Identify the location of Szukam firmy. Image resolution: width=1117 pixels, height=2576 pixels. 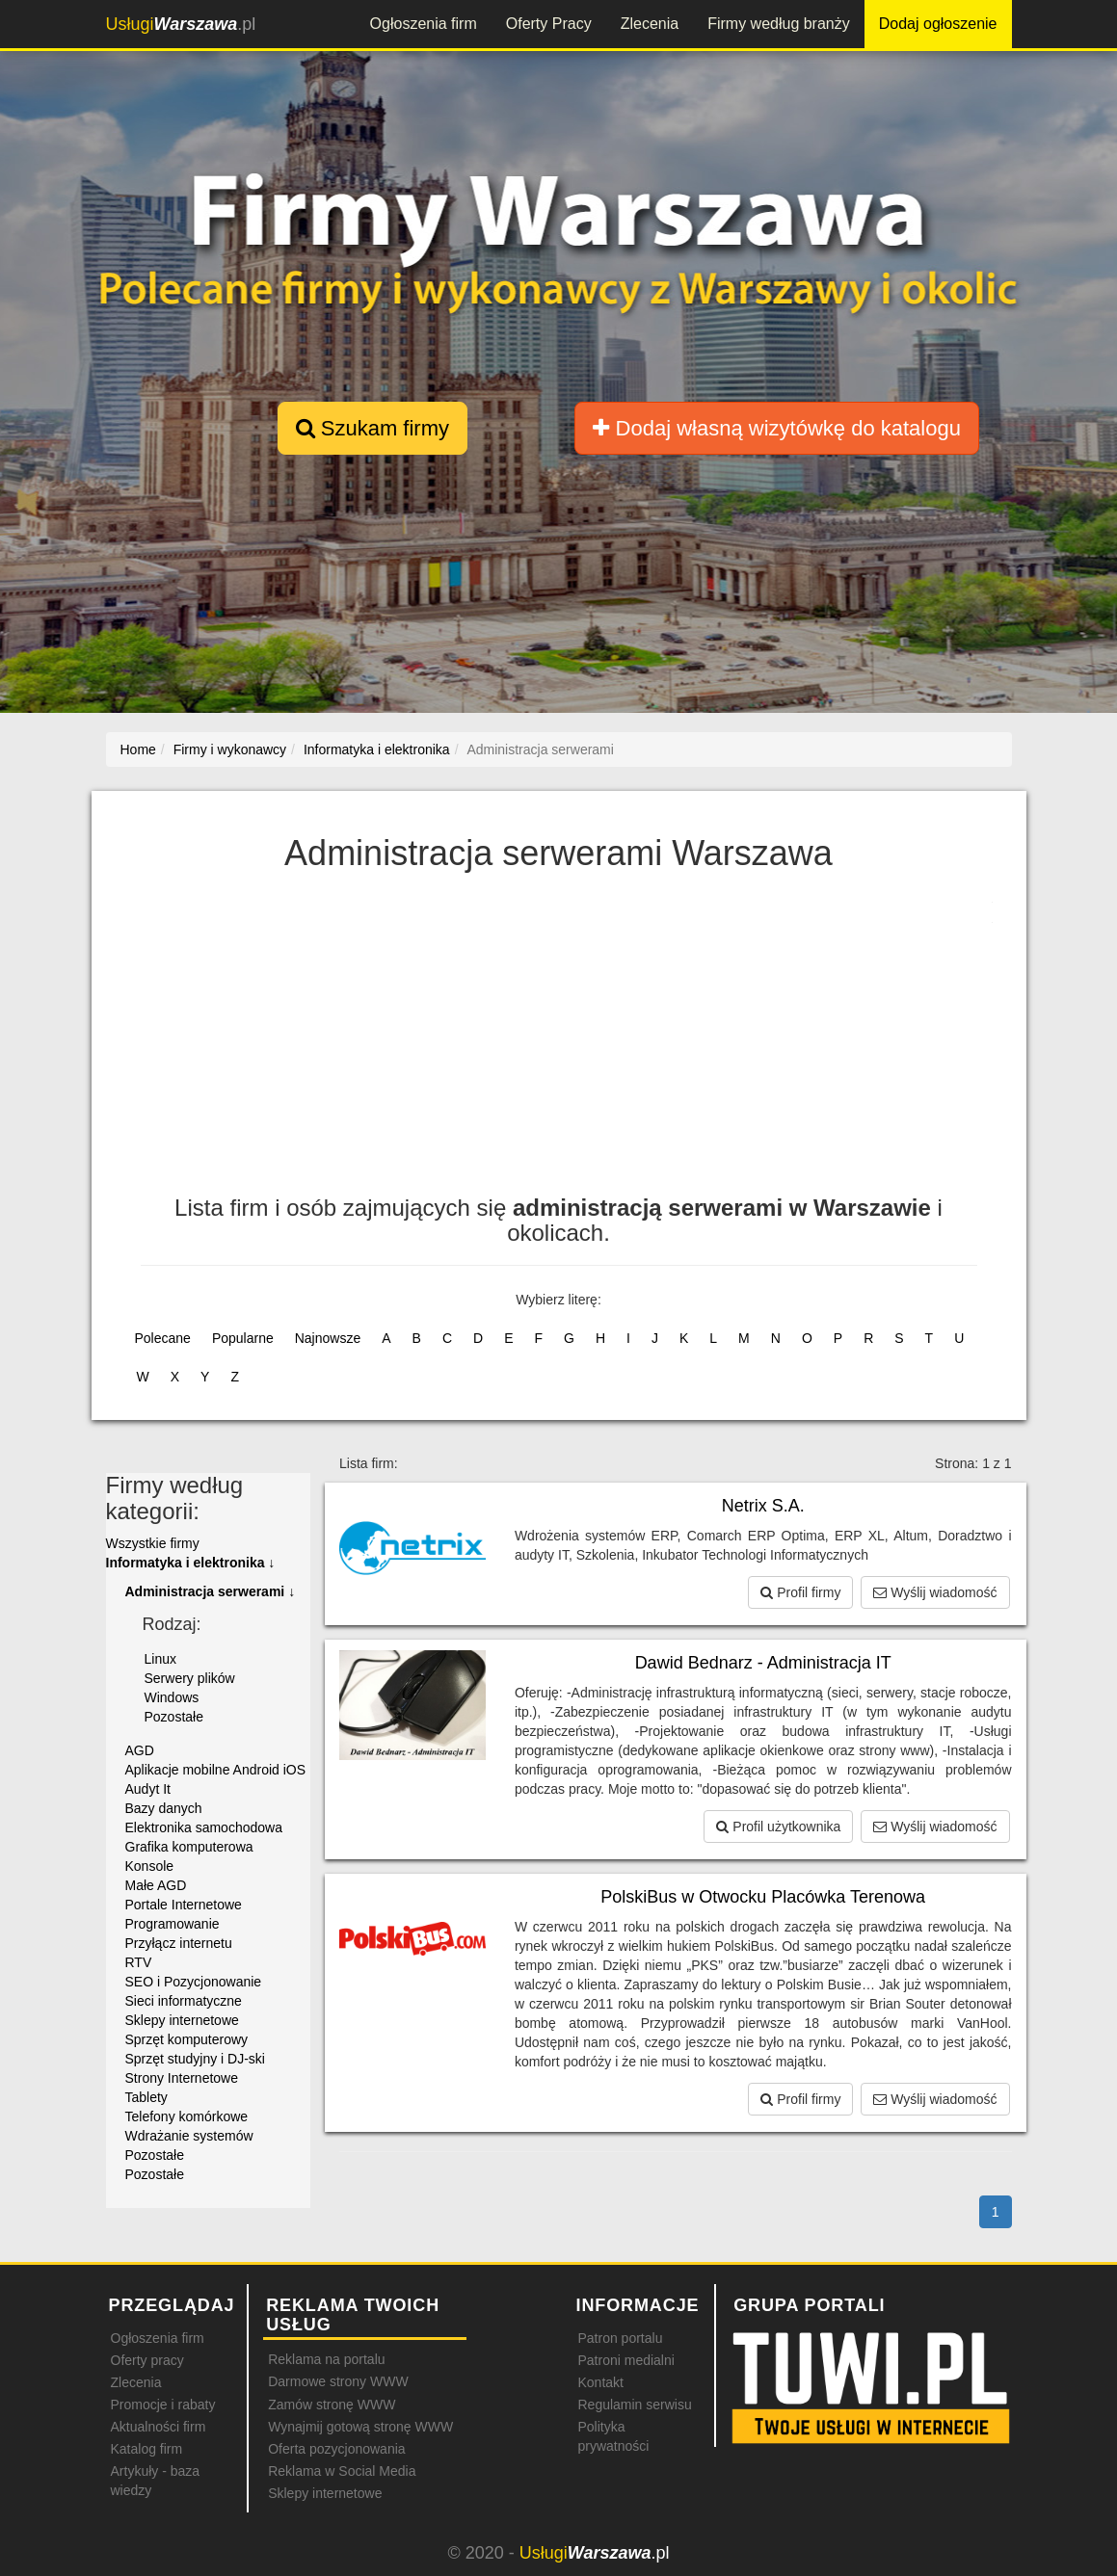
(372, 428).